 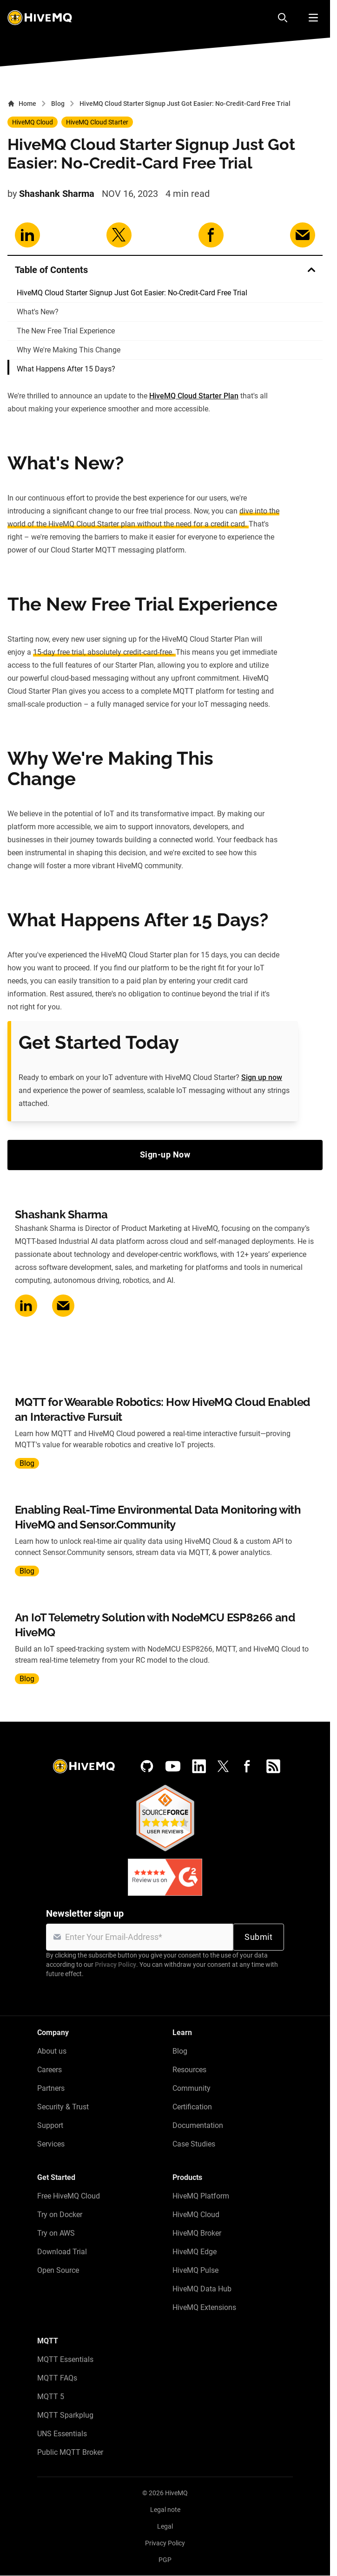 What do you see at coordinates (191, 2088) in the screenshot?
I see `Community` at bounding box center [191, 2088].